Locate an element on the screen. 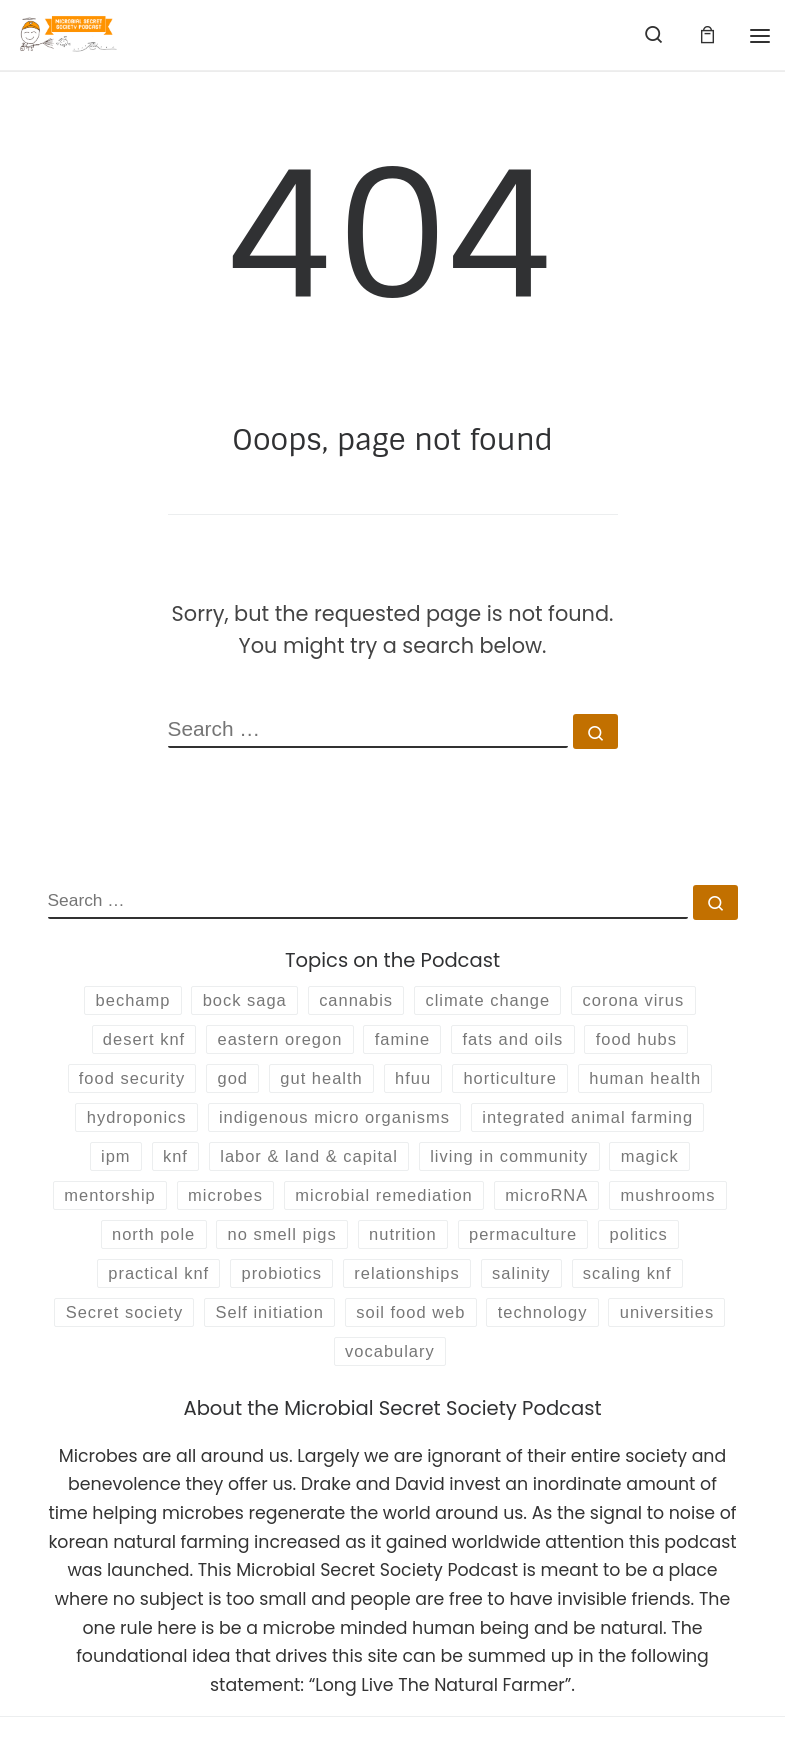  mentorship is located at coordinates (163, 1206).